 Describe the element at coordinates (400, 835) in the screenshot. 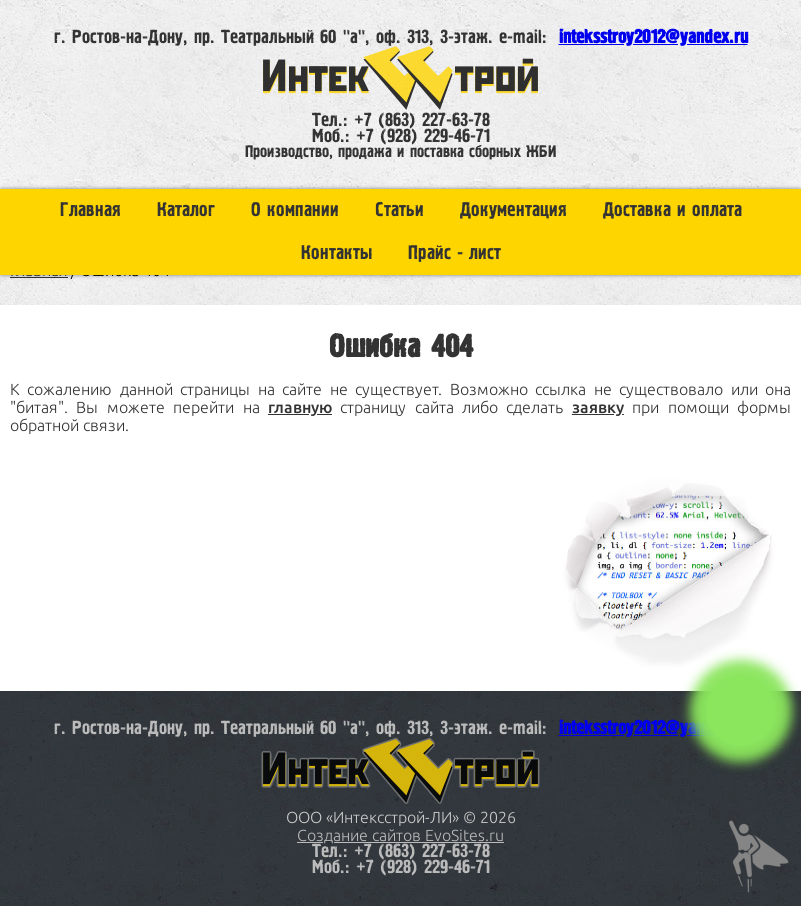

I see `Создание сайтов EvoSites.ru` at that location.